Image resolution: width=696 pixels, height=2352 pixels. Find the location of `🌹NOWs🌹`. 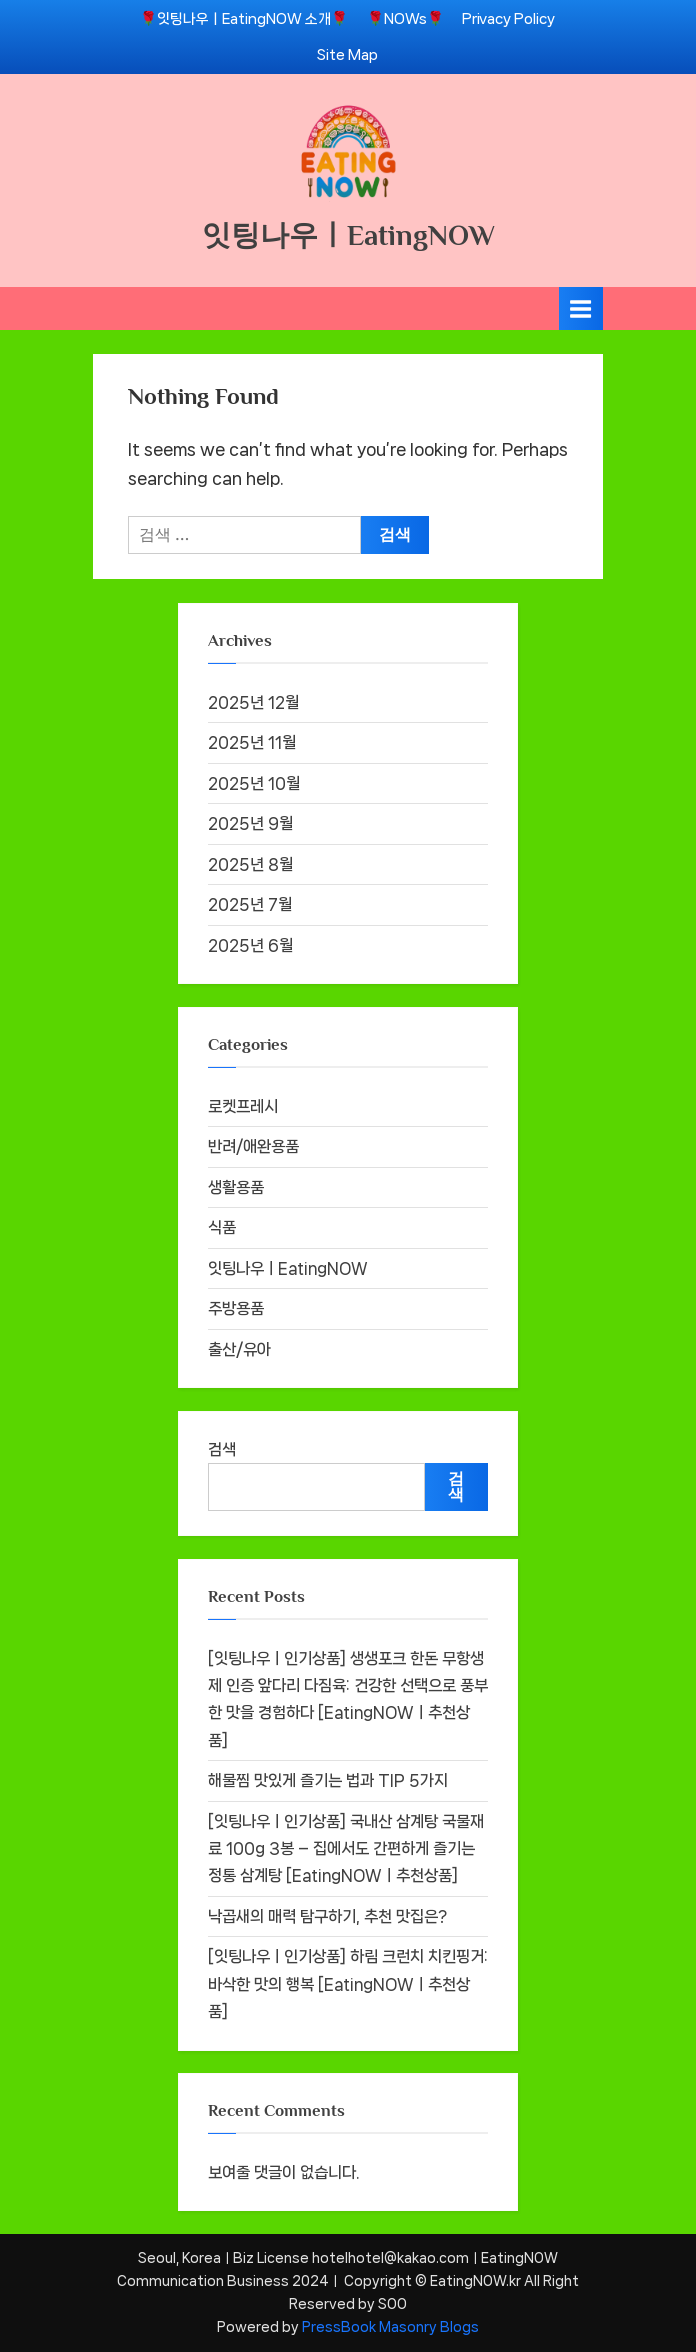

🌹NOWs🌹 is located at coordinates (405, 18).